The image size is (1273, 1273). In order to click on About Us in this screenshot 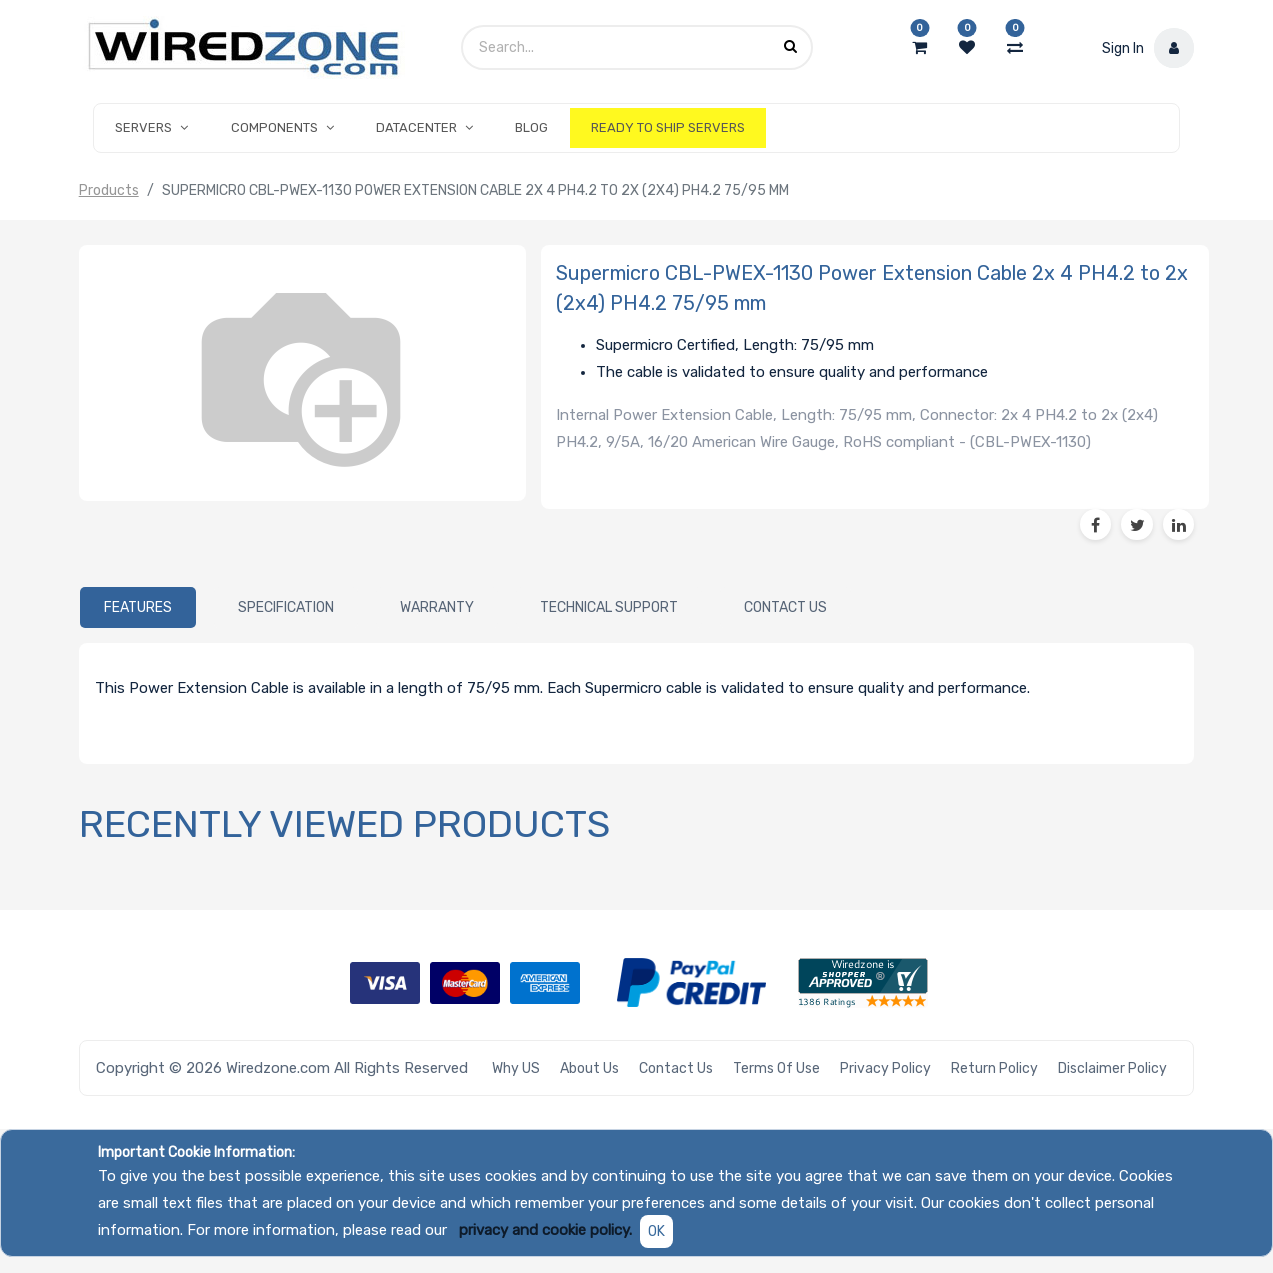, I will do `click(589, 1068)`.